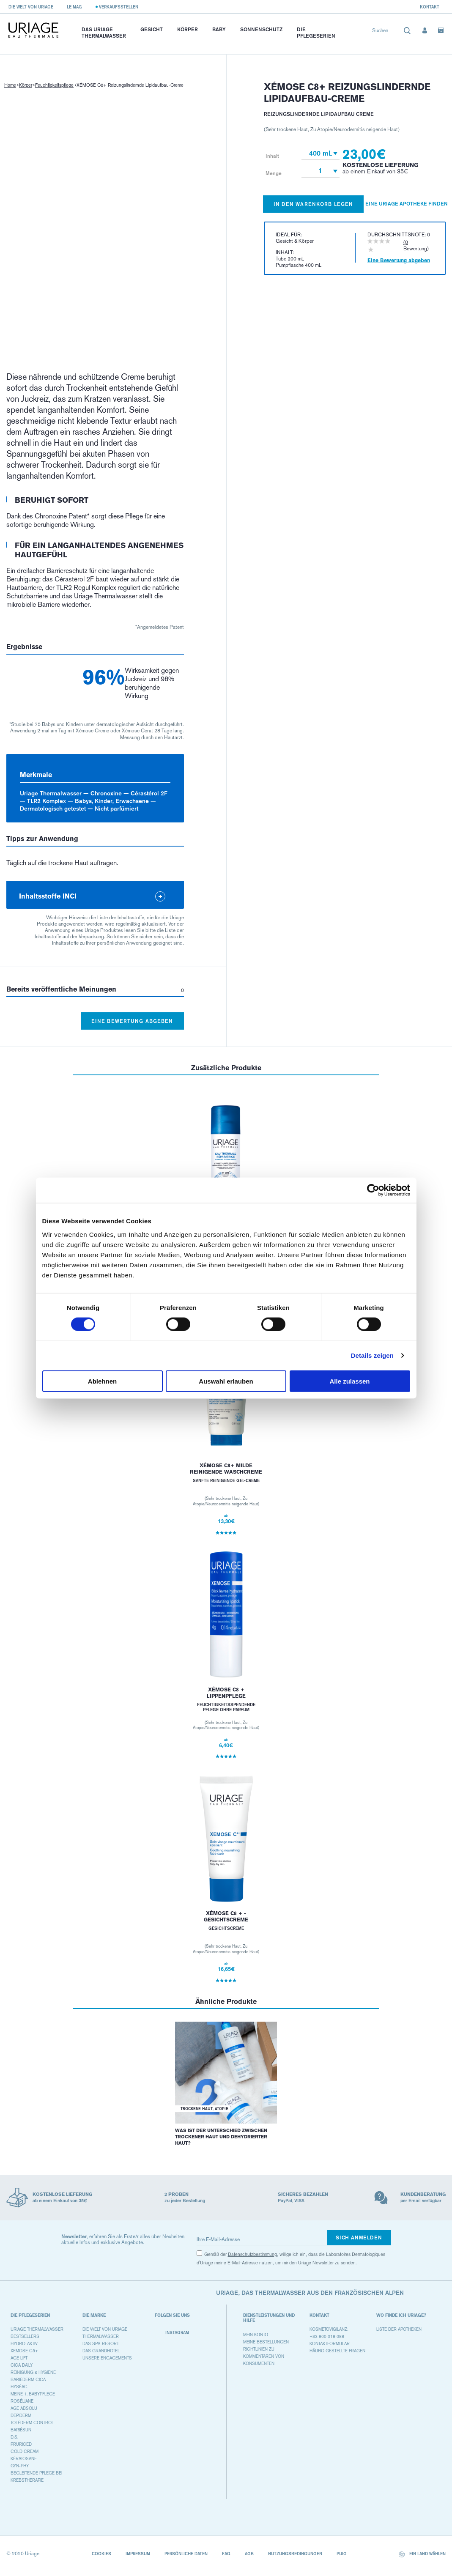 Image resolution: width=452 pixels, height=2576 pixels. I want to click on Häufig gestellte Fragen, so click(337, 2351).